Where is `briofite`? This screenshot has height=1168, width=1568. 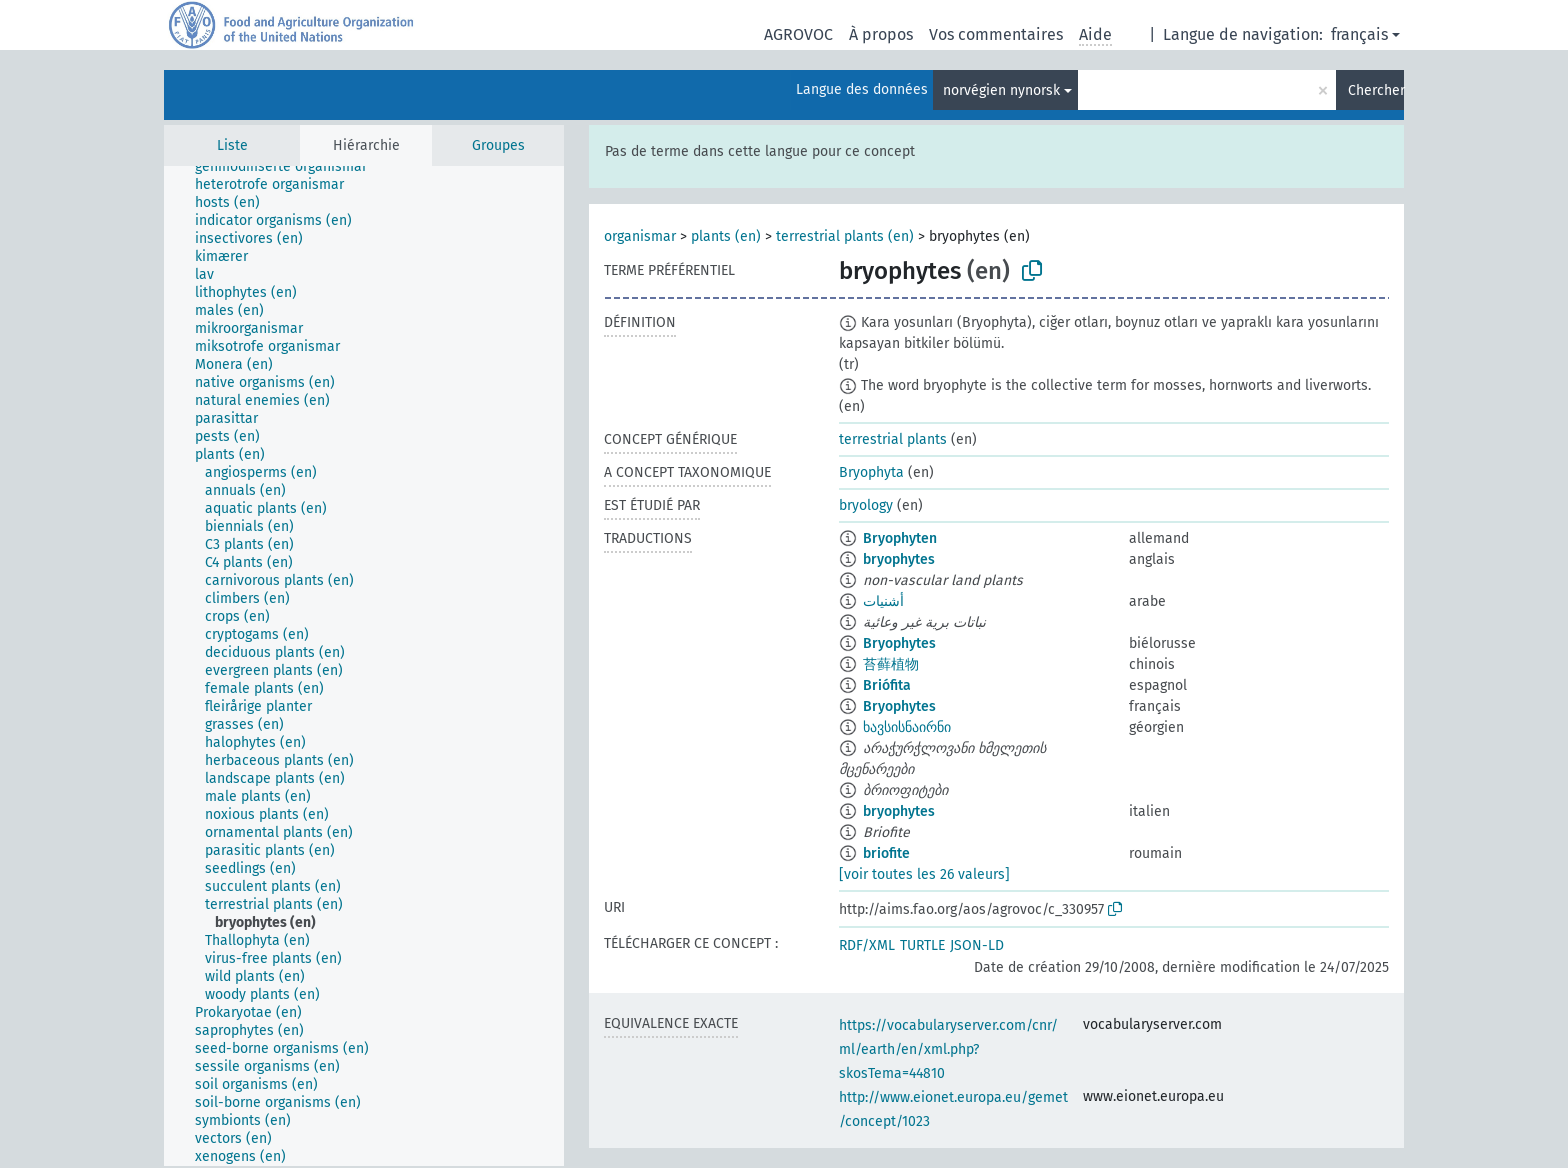 briofite is located at coordinates (886, 853).